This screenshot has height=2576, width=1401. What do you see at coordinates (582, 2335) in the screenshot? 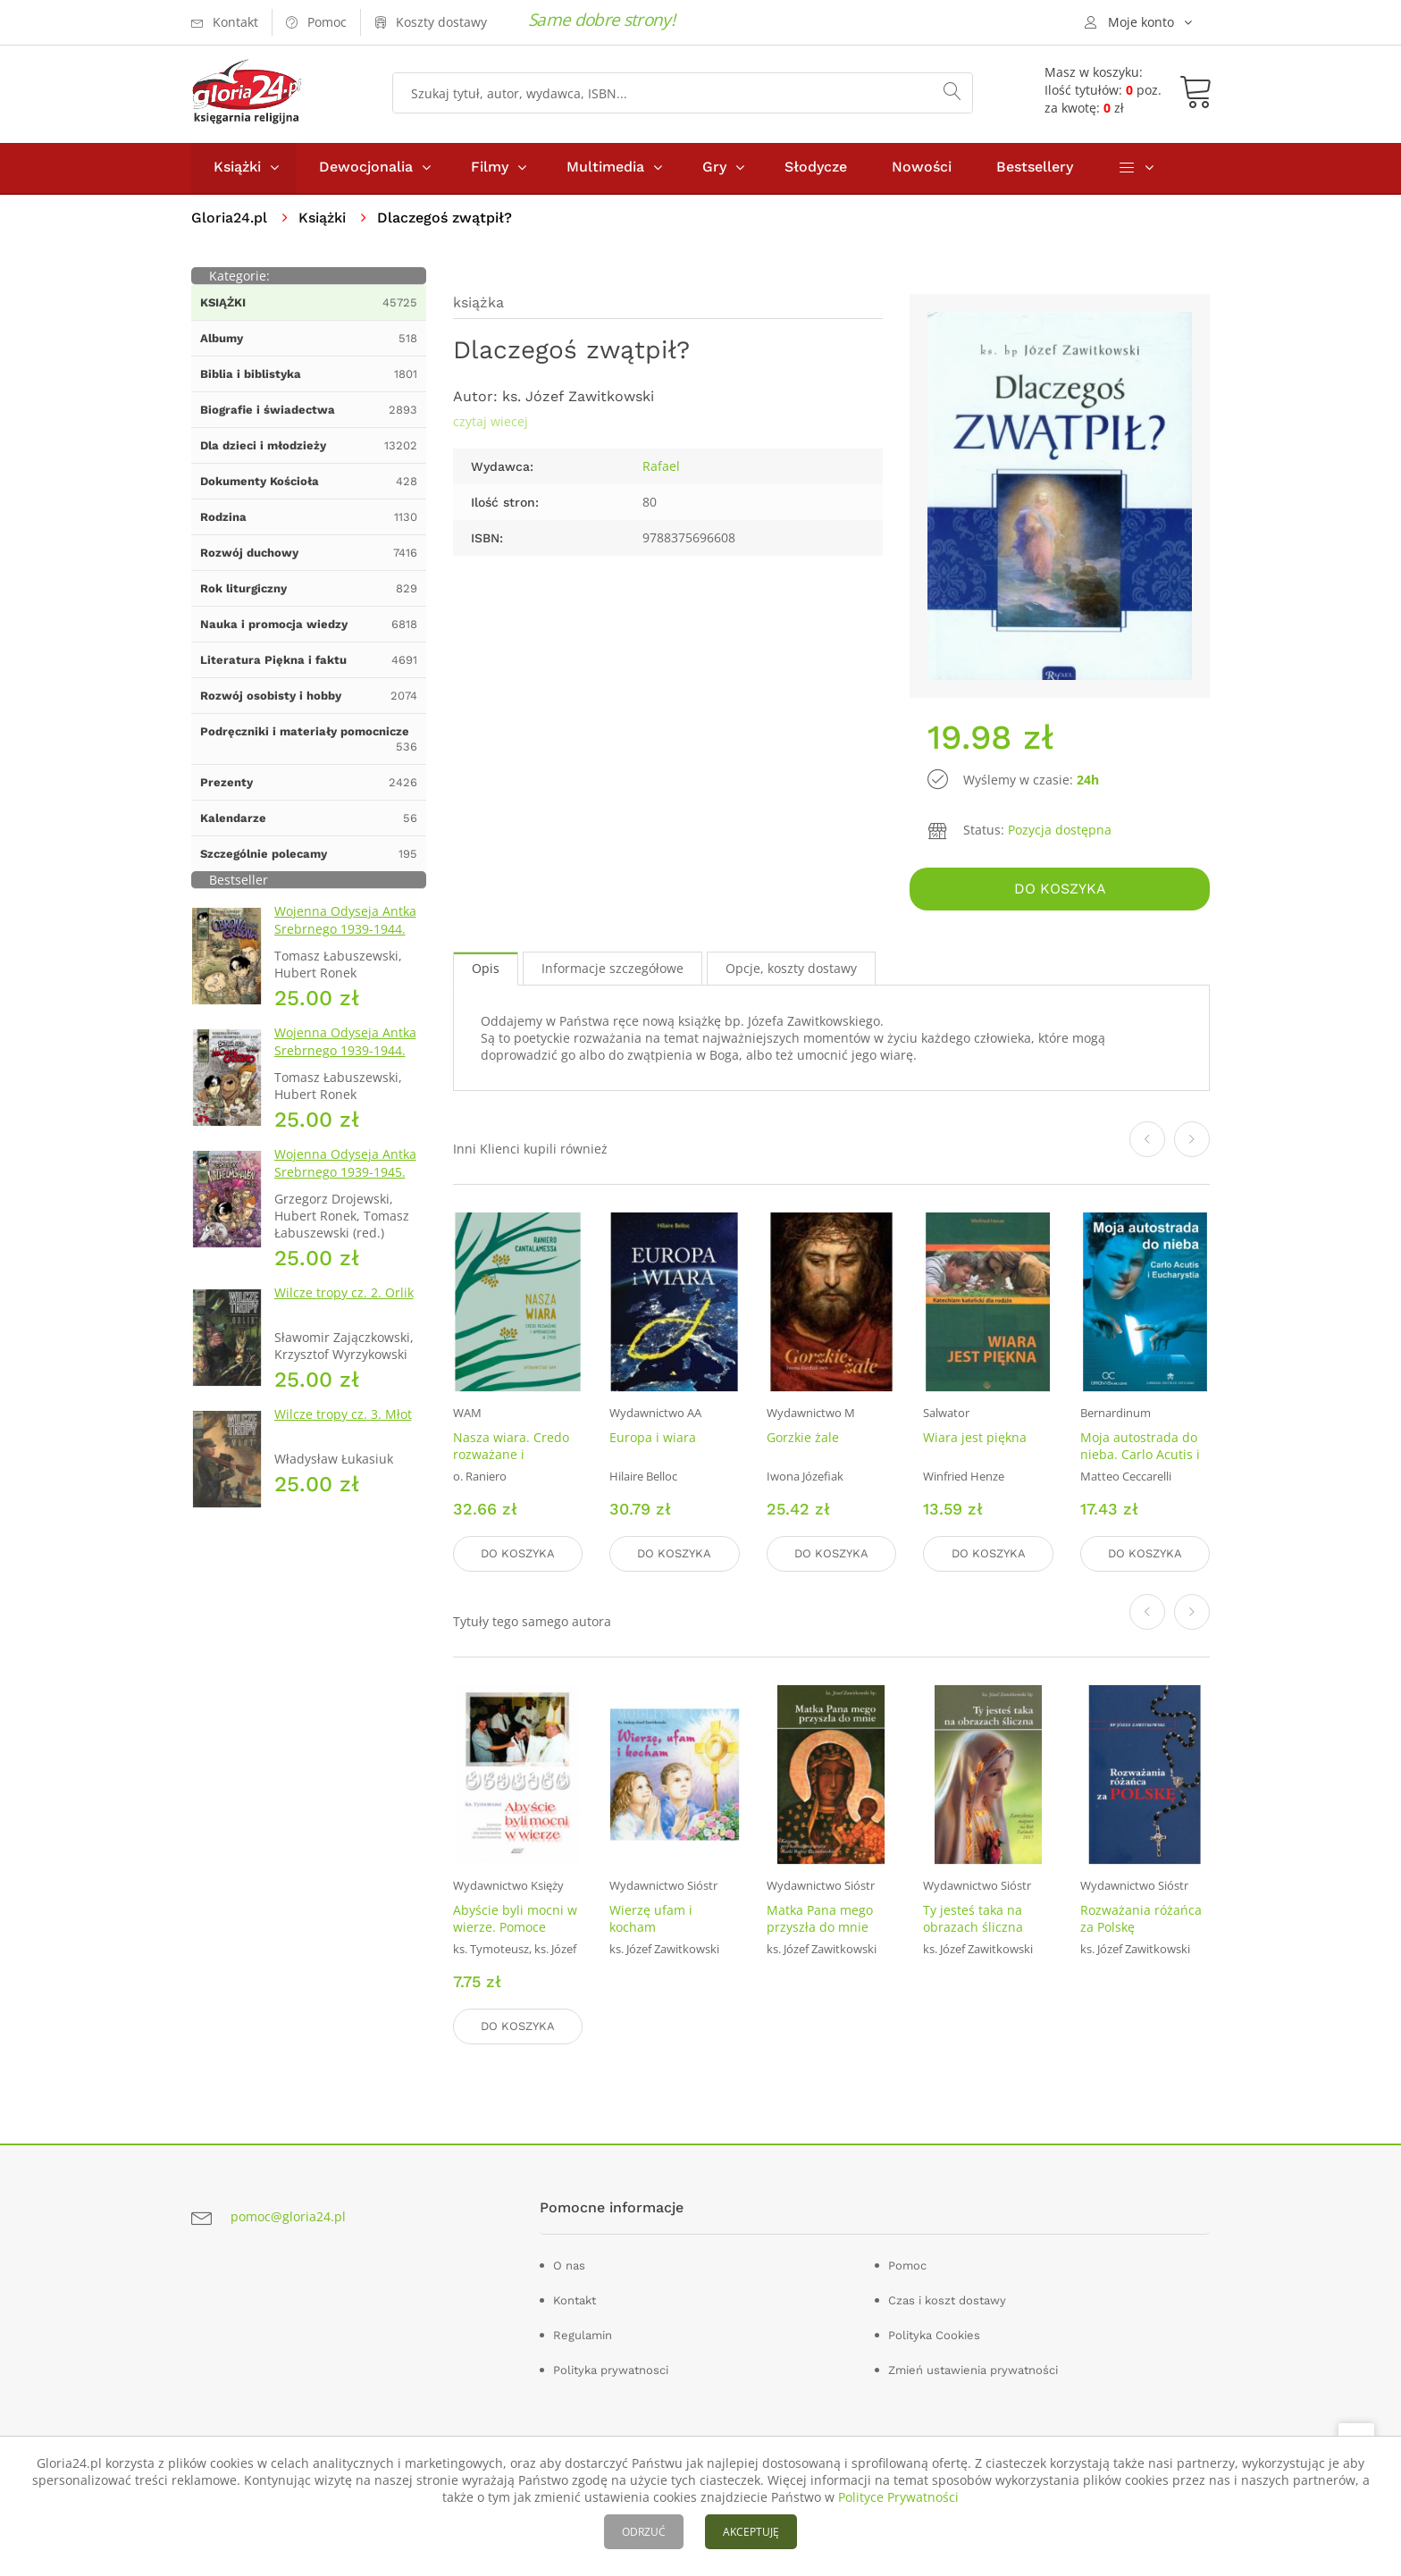
I see `Regulamin` at bounding box center [582, 2335].